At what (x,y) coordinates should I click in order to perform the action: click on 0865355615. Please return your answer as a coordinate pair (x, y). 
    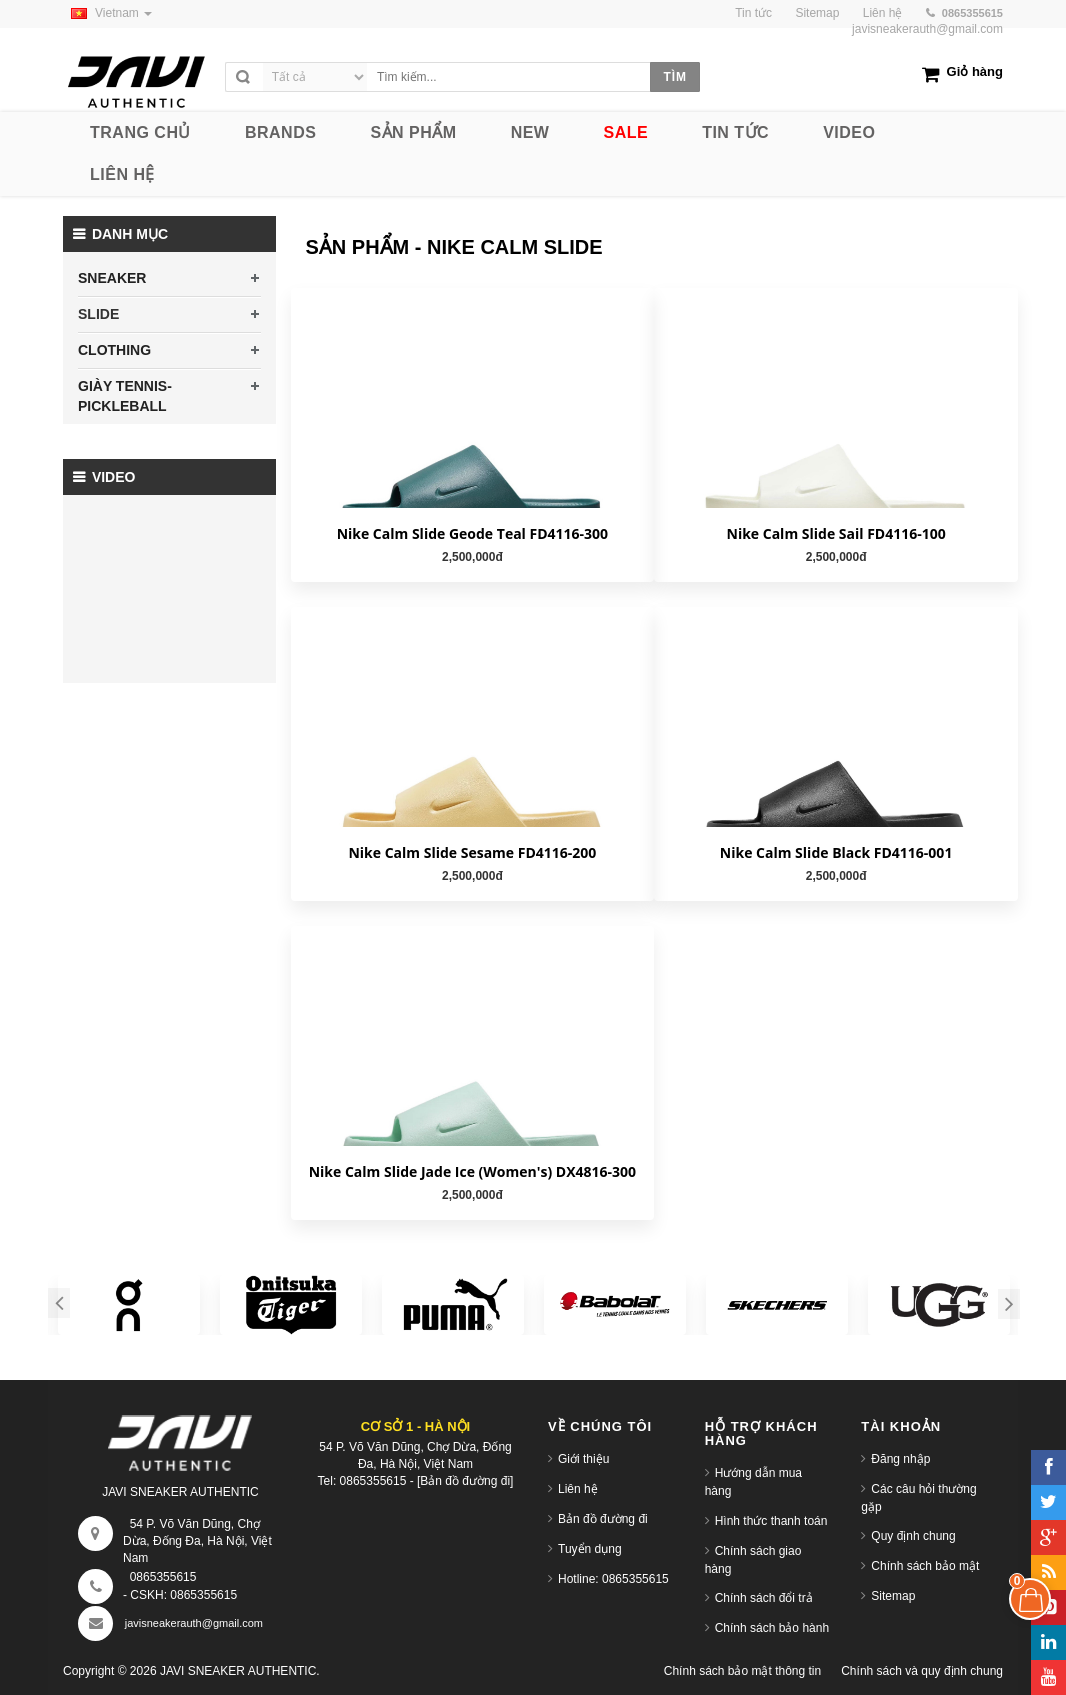
    Looking at the image, I should click on (163, 1577).